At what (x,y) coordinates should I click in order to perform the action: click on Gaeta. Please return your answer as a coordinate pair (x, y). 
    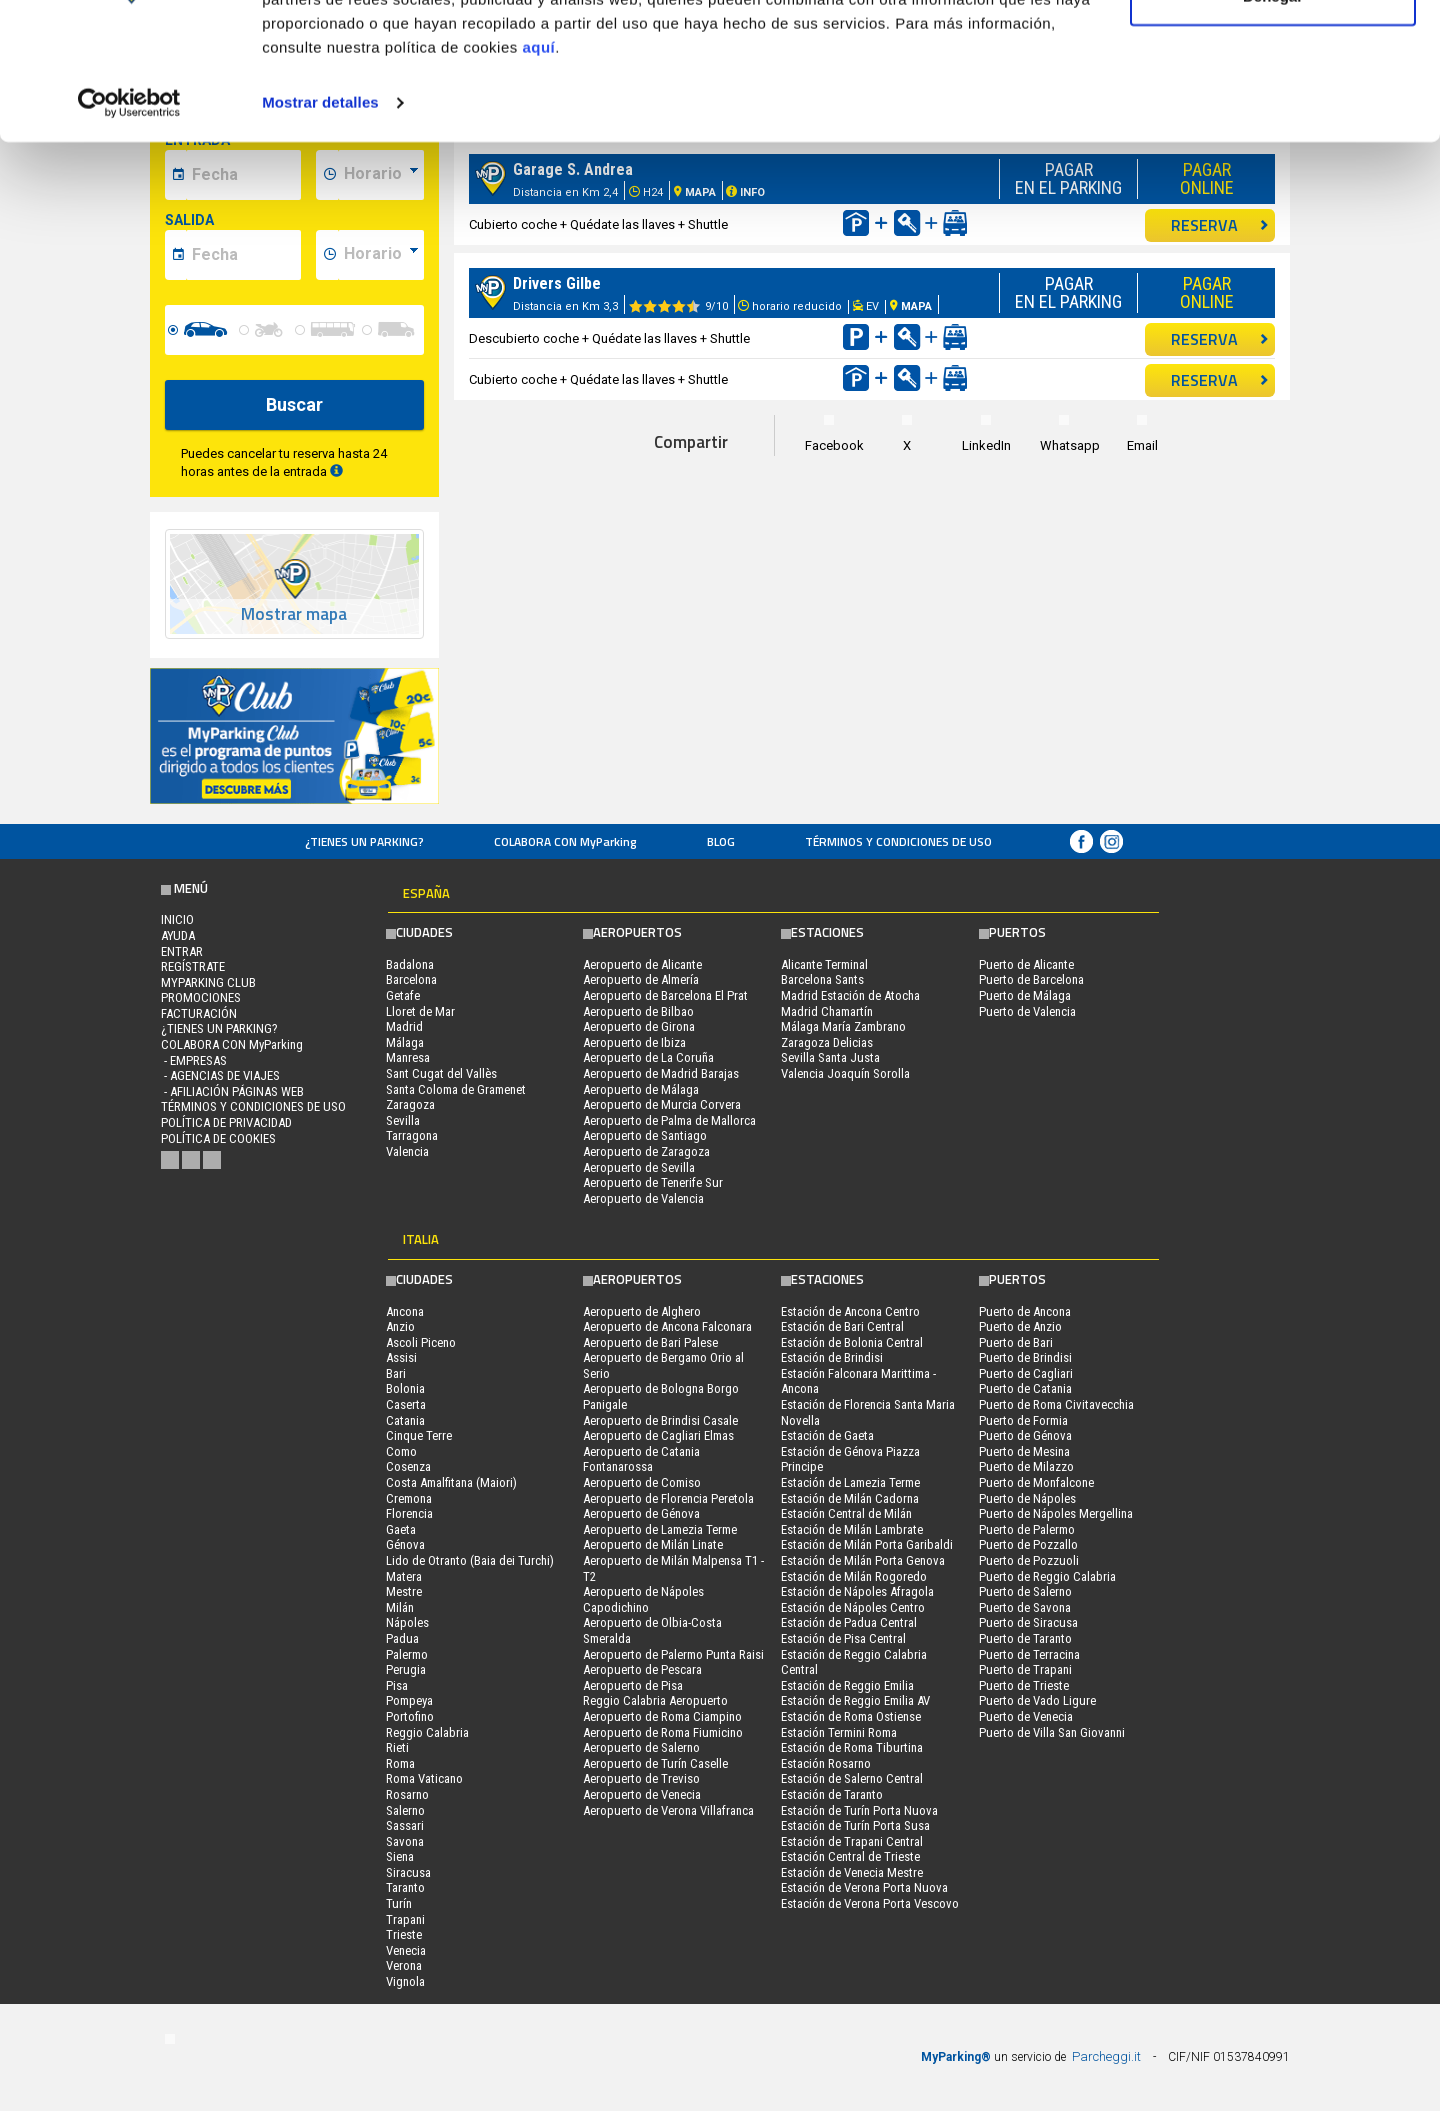
    Looking at the image, I should click on (401, 1529).